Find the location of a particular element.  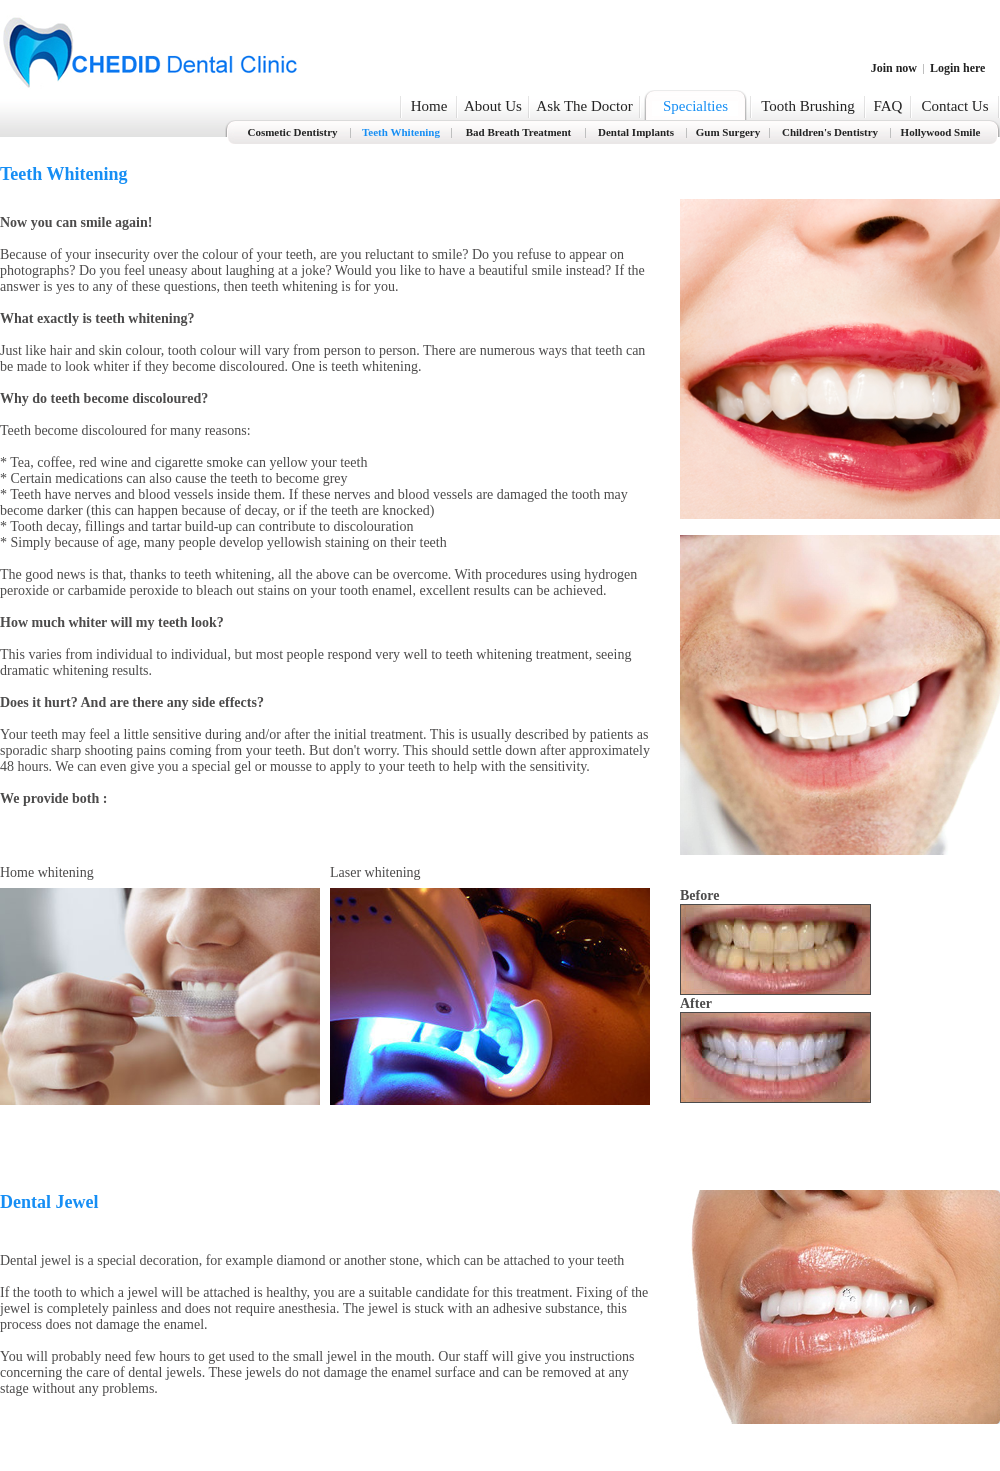

Bad Breath Treatment is located at coordinates (519, 132).